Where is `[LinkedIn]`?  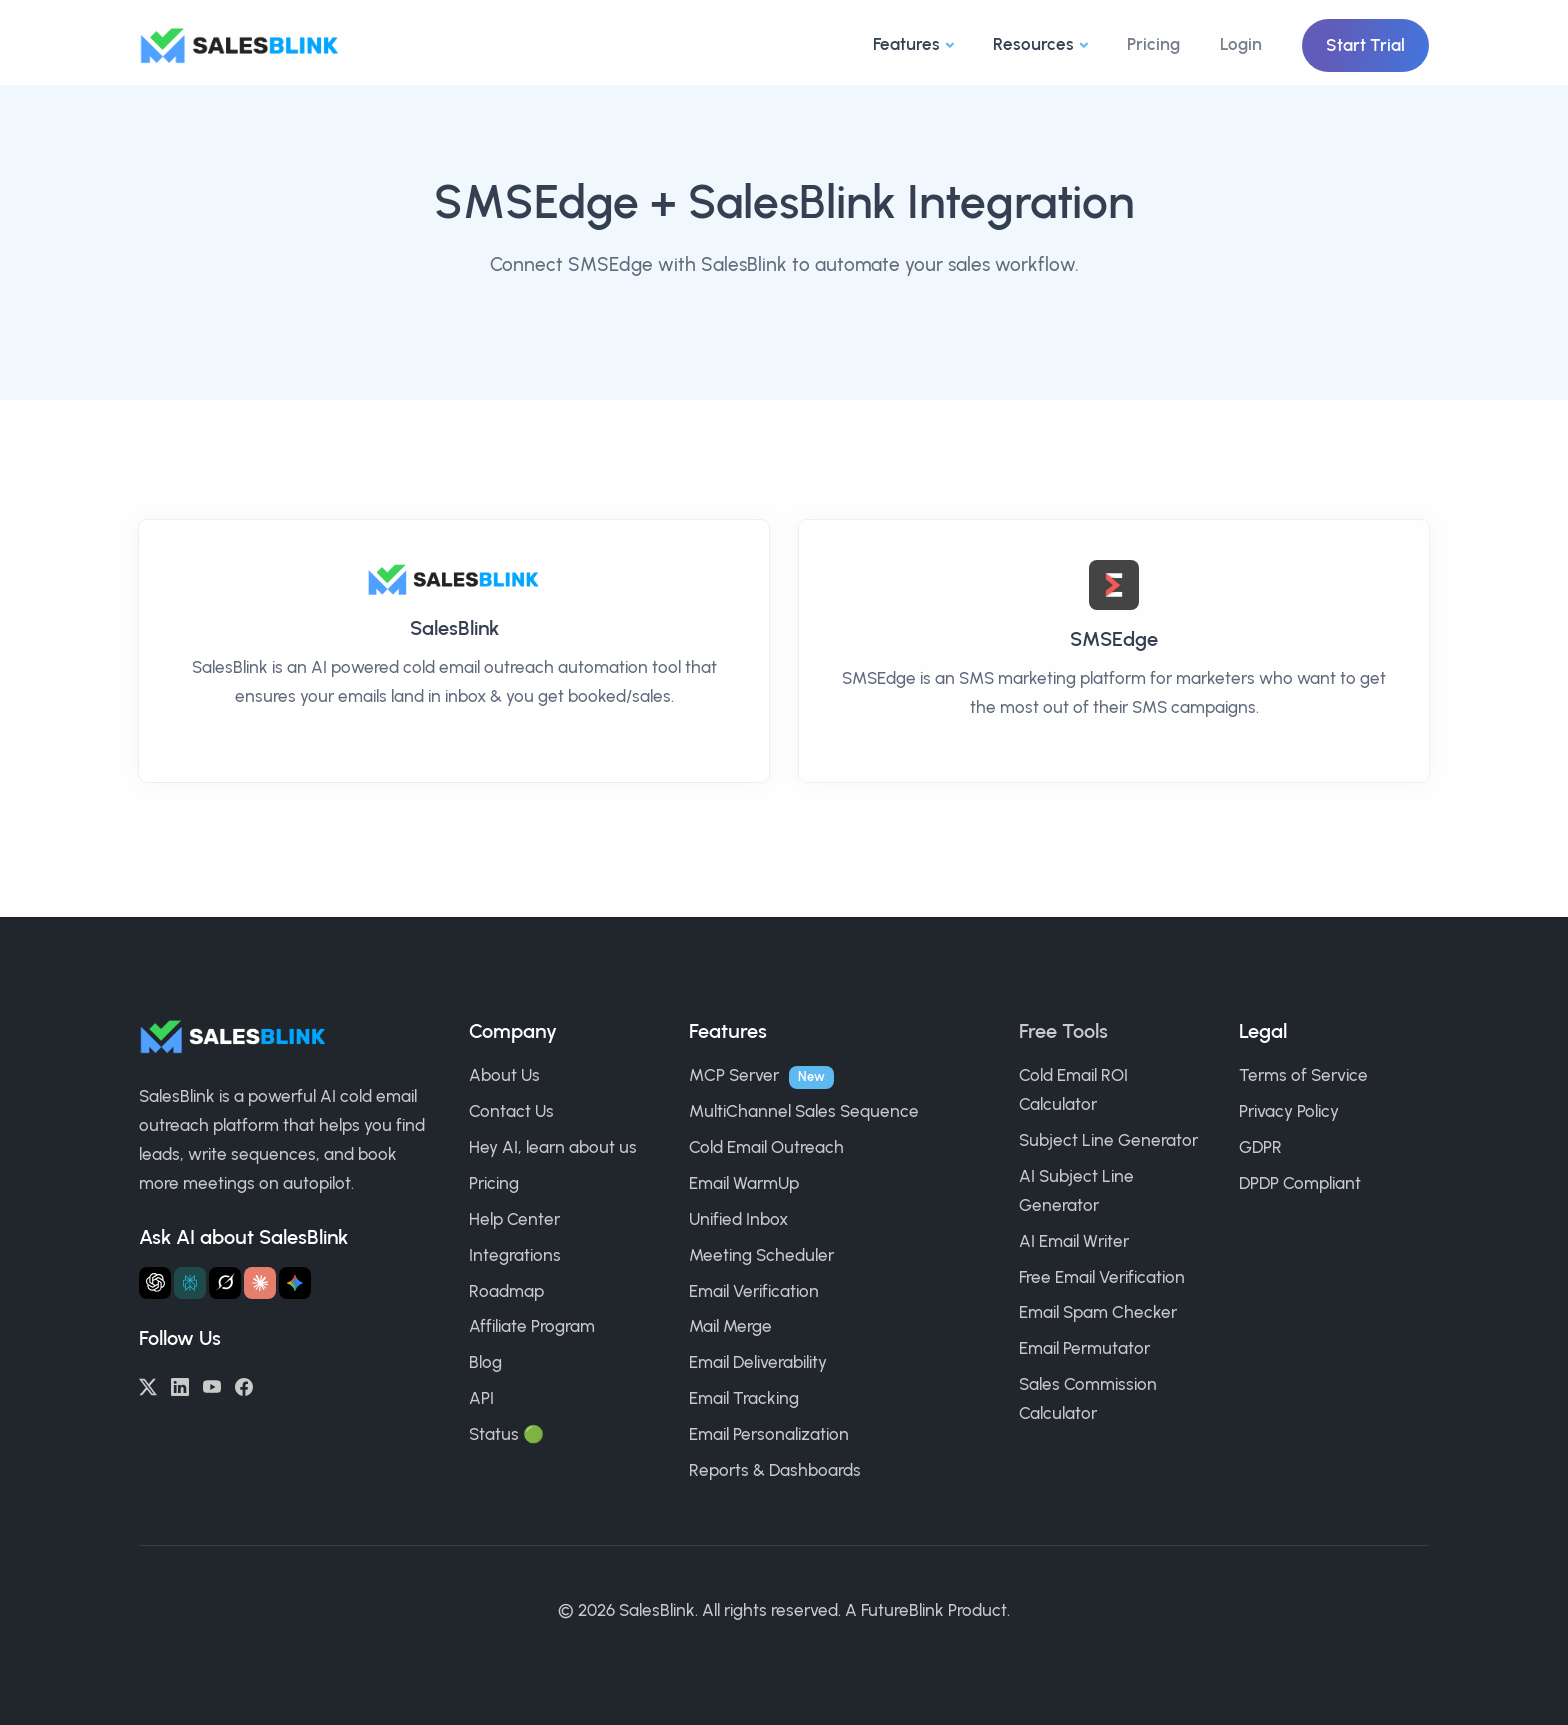
[LinkedIn] is located at coordinates (180, 1385).